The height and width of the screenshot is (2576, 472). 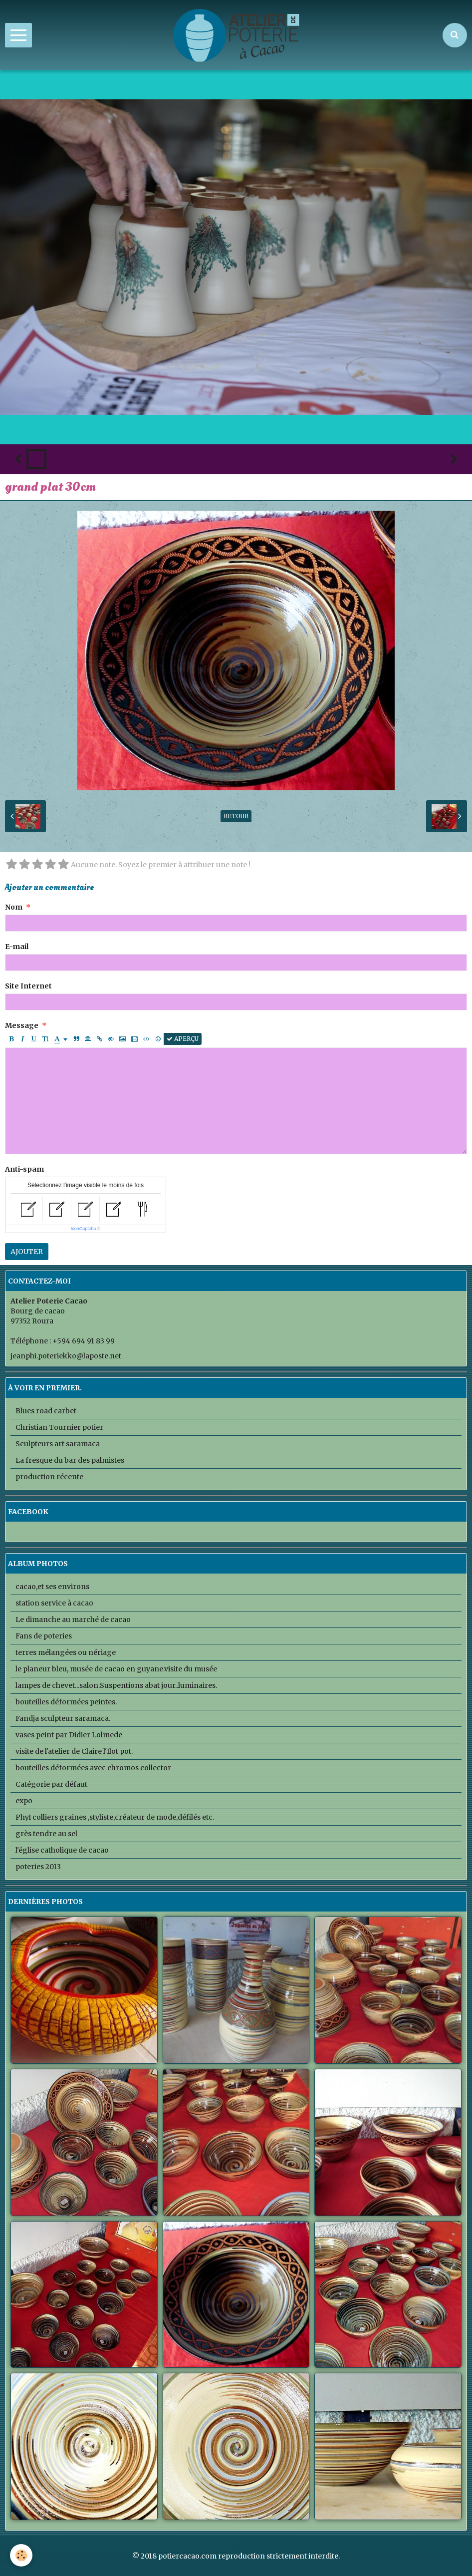 What do you see at coordinates (23, 1800) in the screenshot?
I see `expo` at bounding box center [23, 1800].